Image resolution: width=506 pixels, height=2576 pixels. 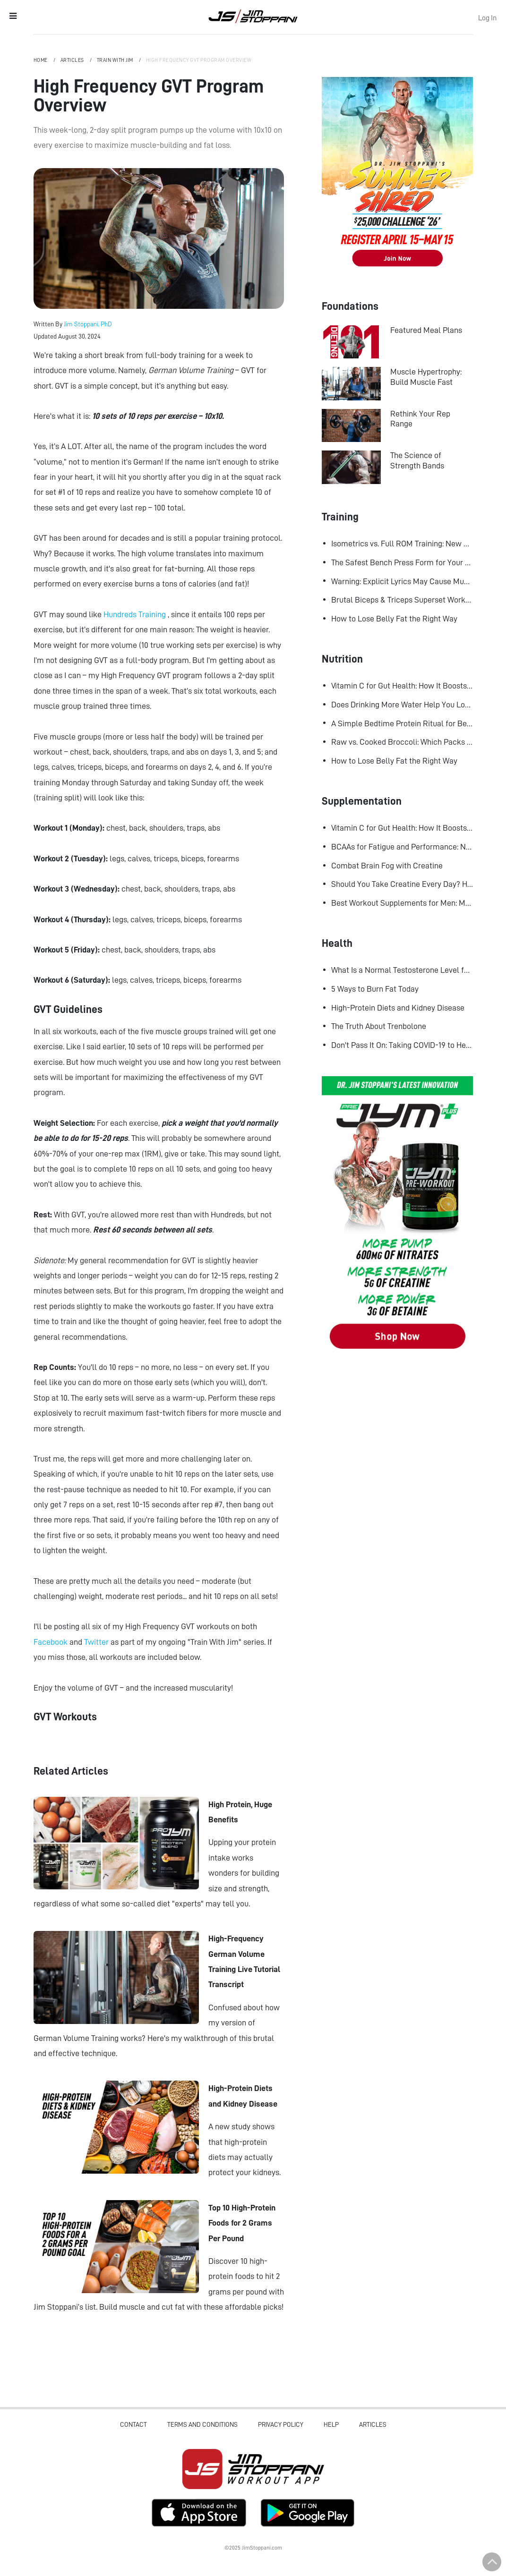 What do you see at coordinates (397, 1007) in the screenshot?
I see `High-Protein Diets and Kidney Disease` at bounding box center [397, 1007].